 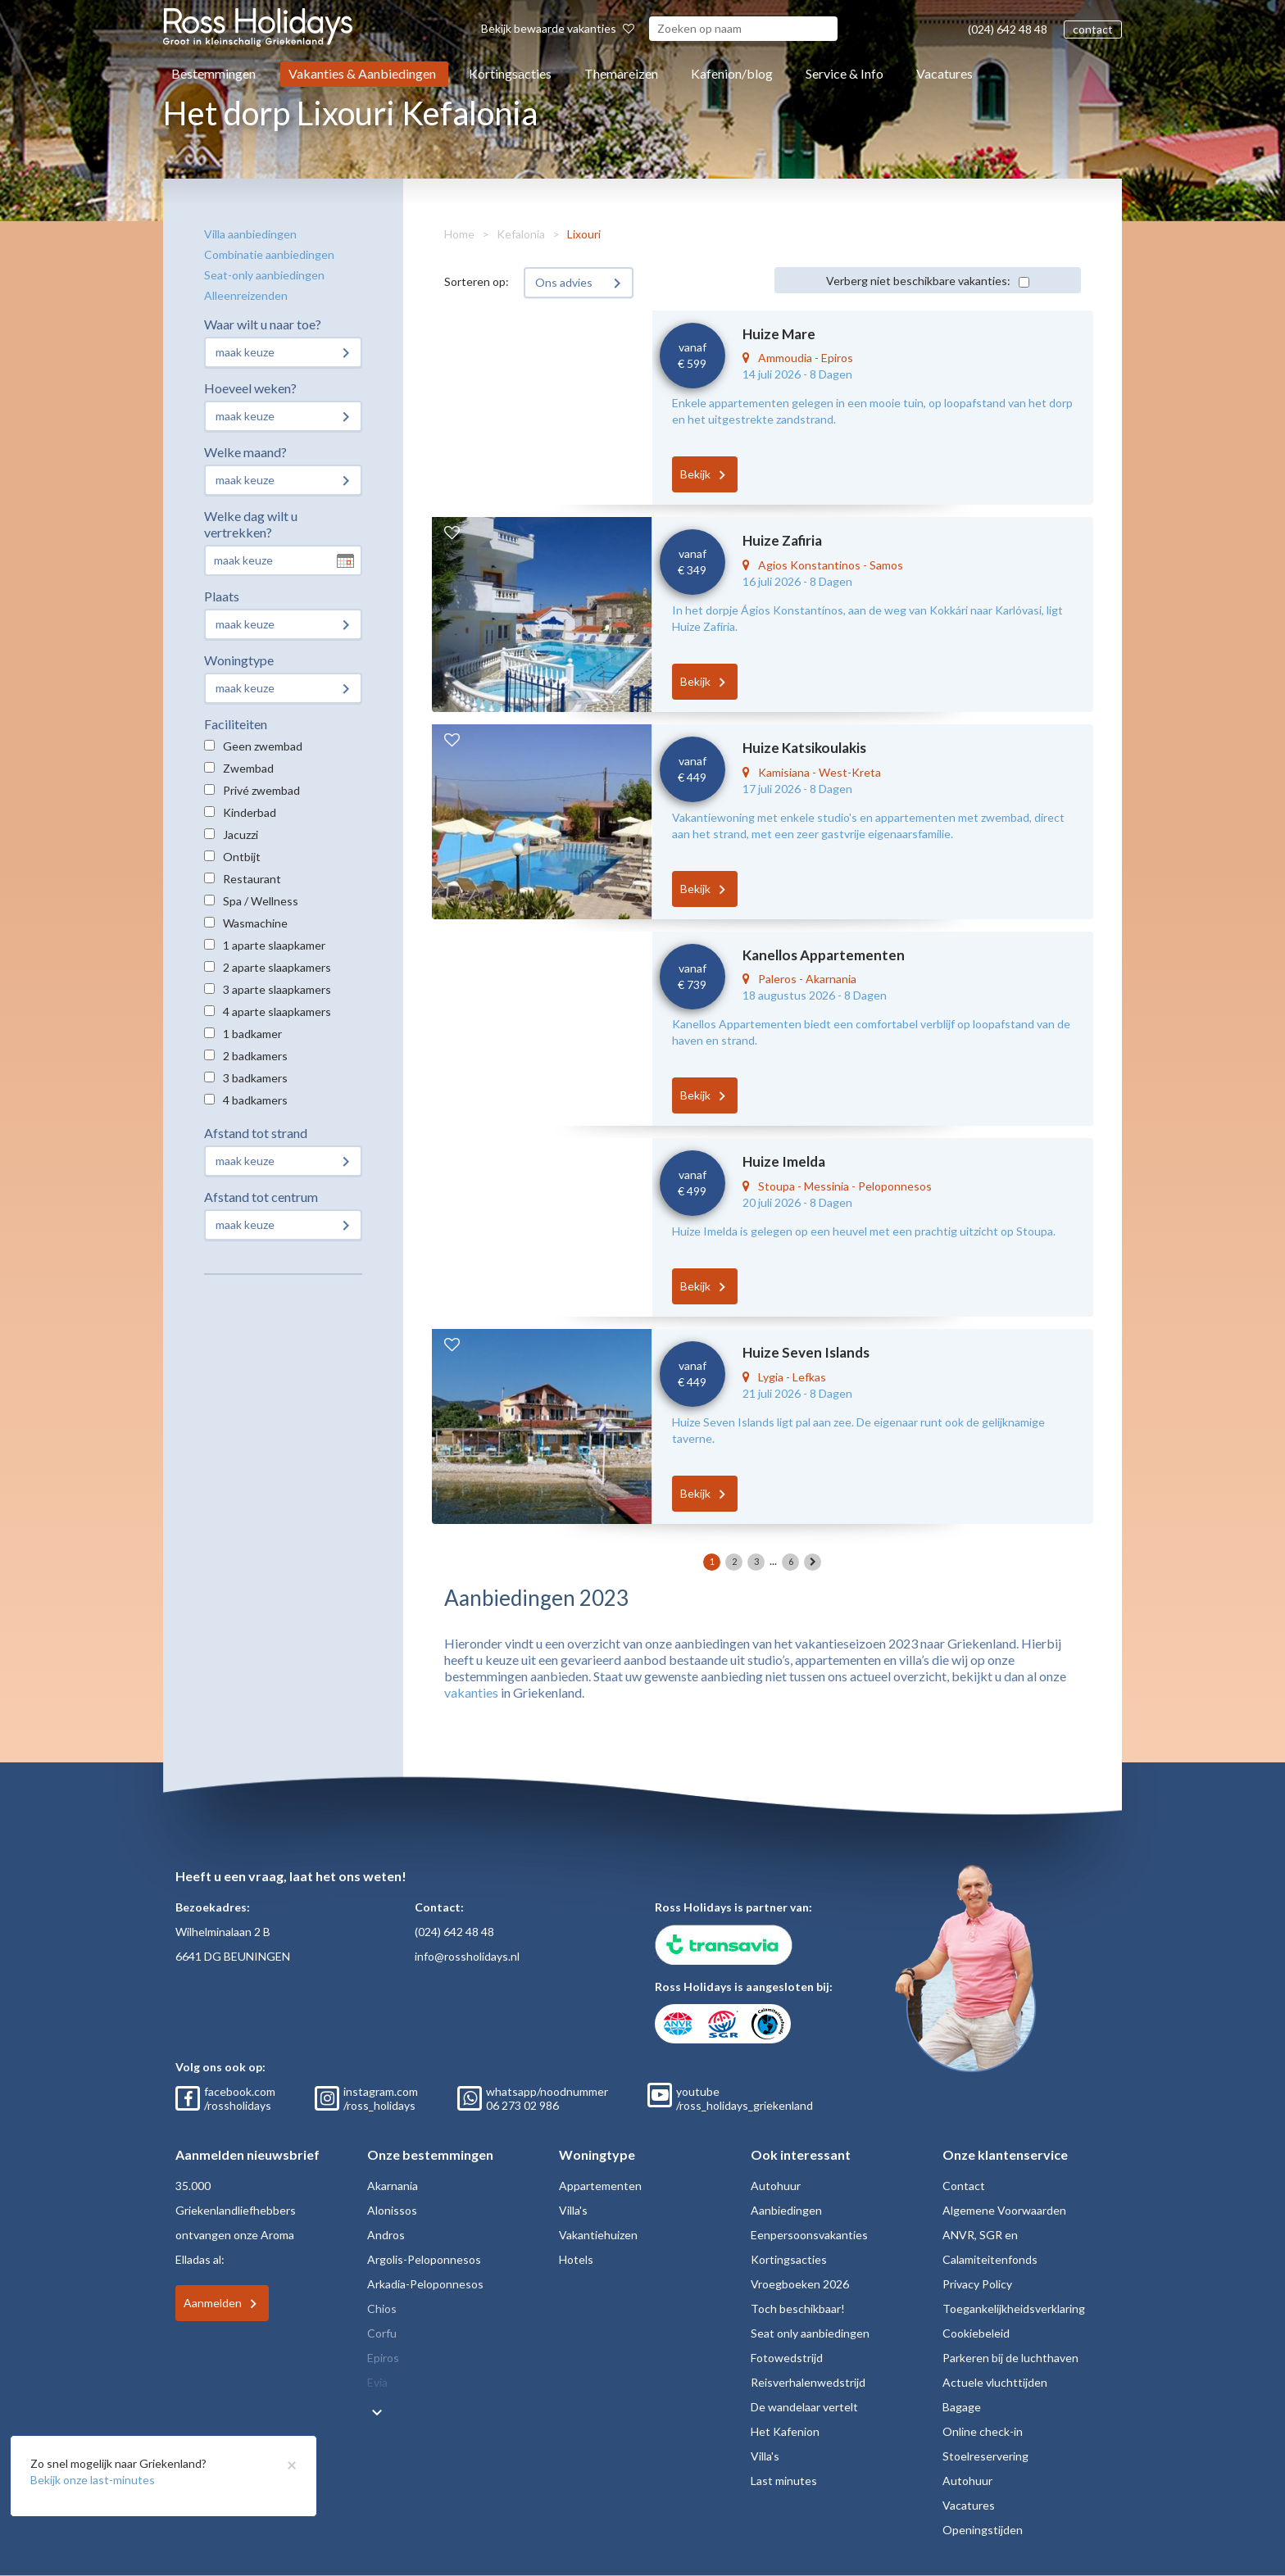 What do you see at coordinates (235, 724) in the screenshot?
I see `Faciliteiten` at bounding box center [235, 724].